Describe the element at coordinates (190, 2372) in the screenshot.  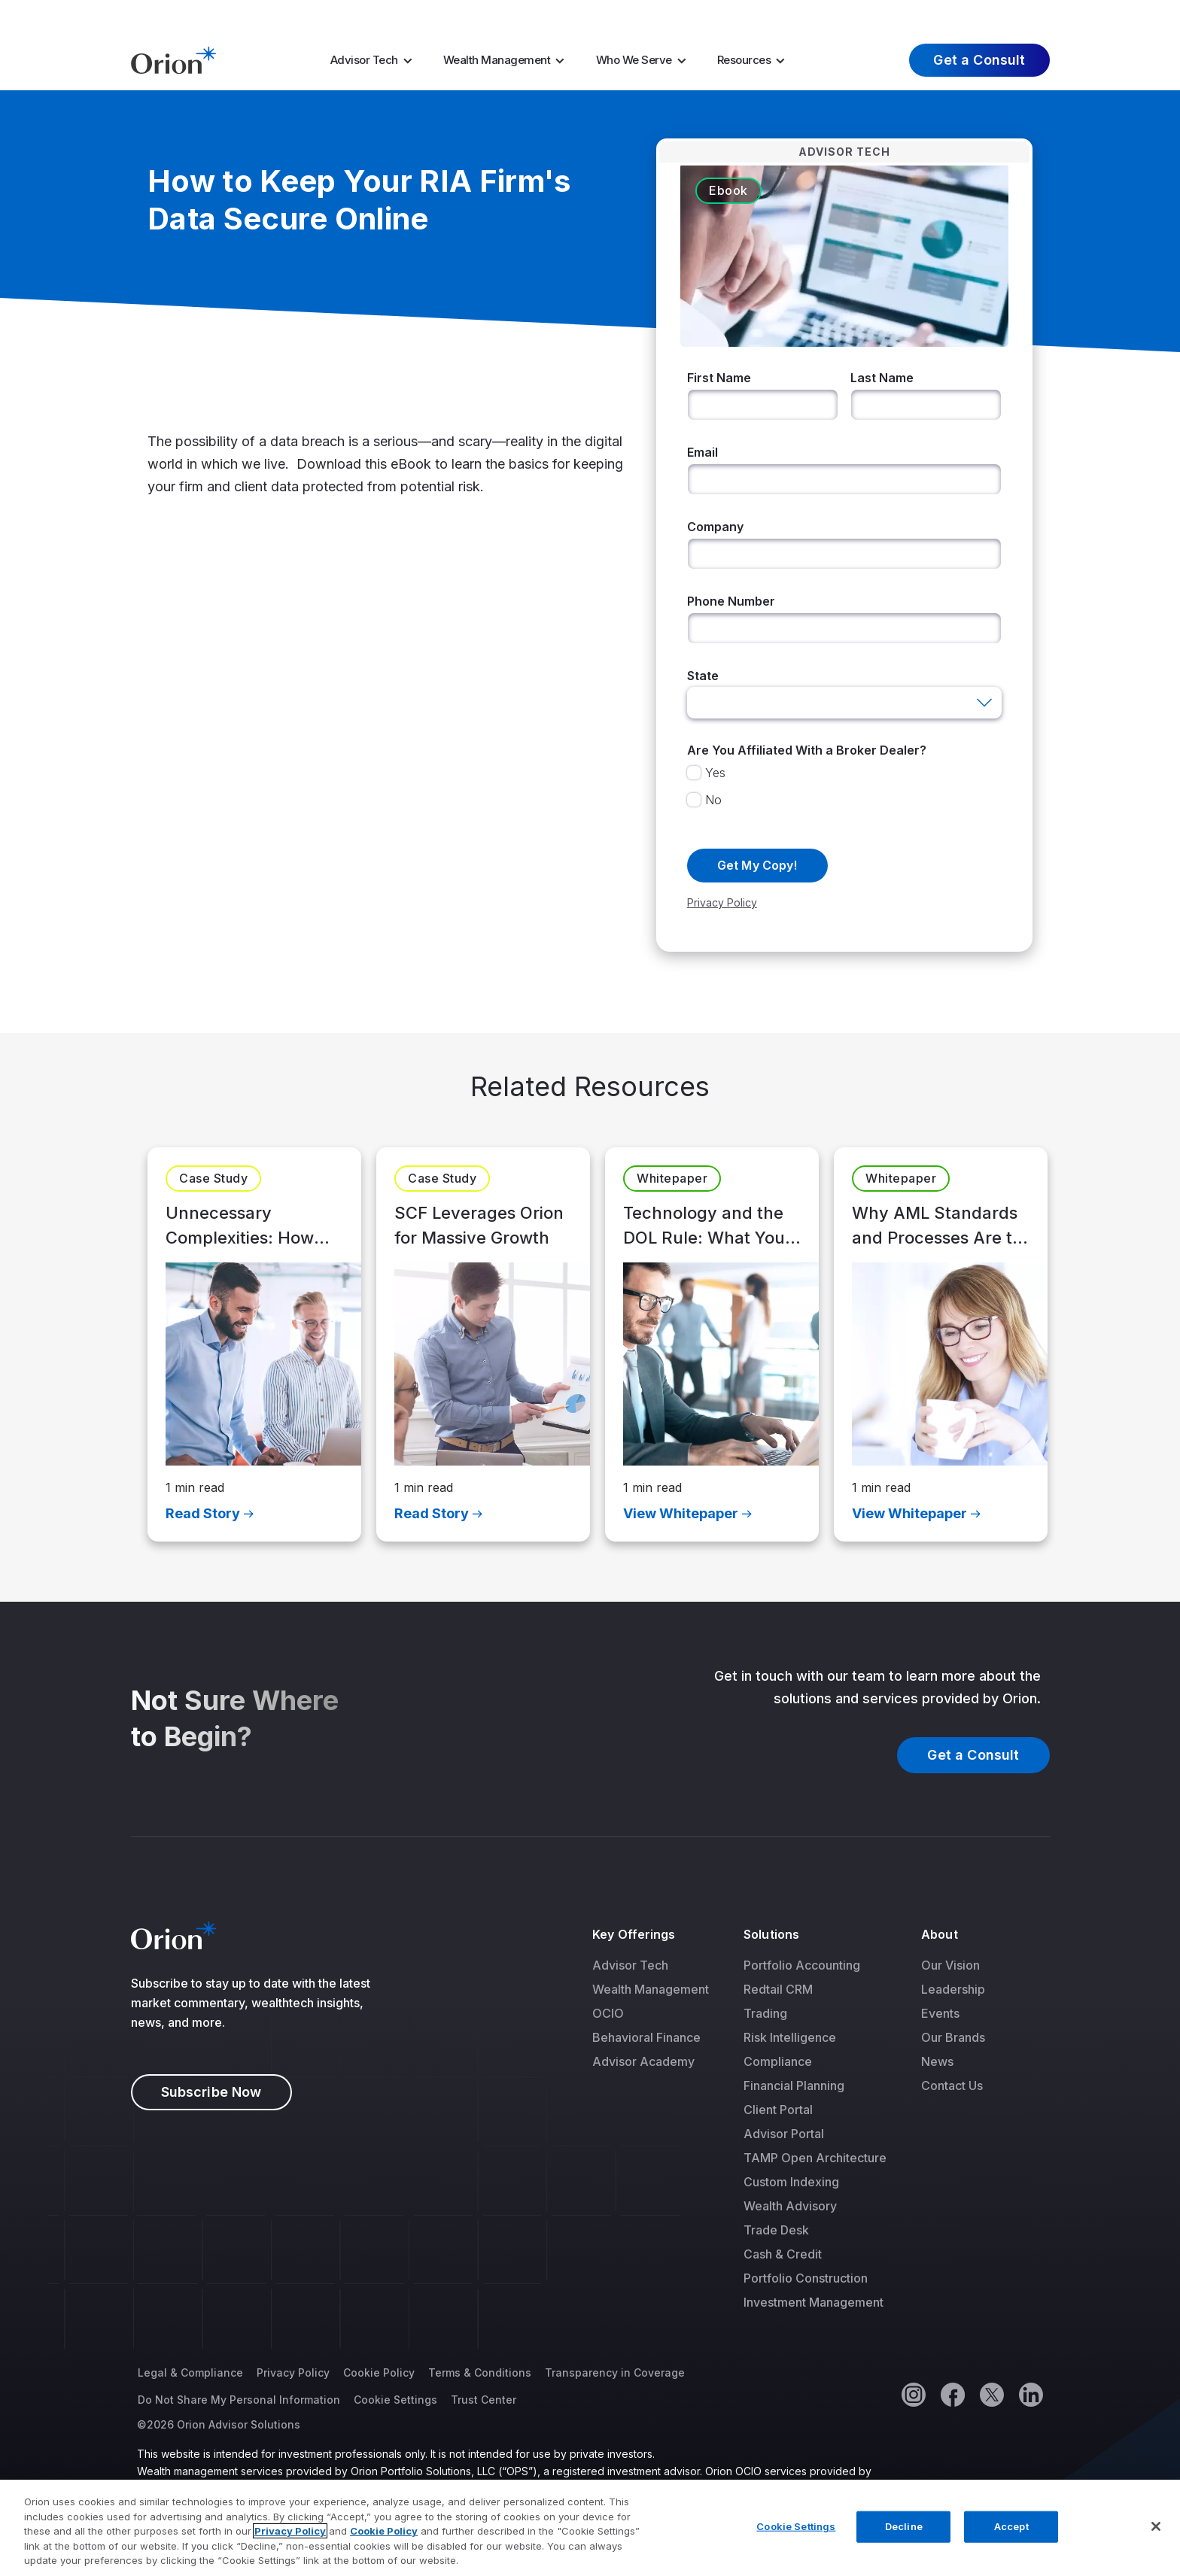
I see `Legal & Compliance` at that location.